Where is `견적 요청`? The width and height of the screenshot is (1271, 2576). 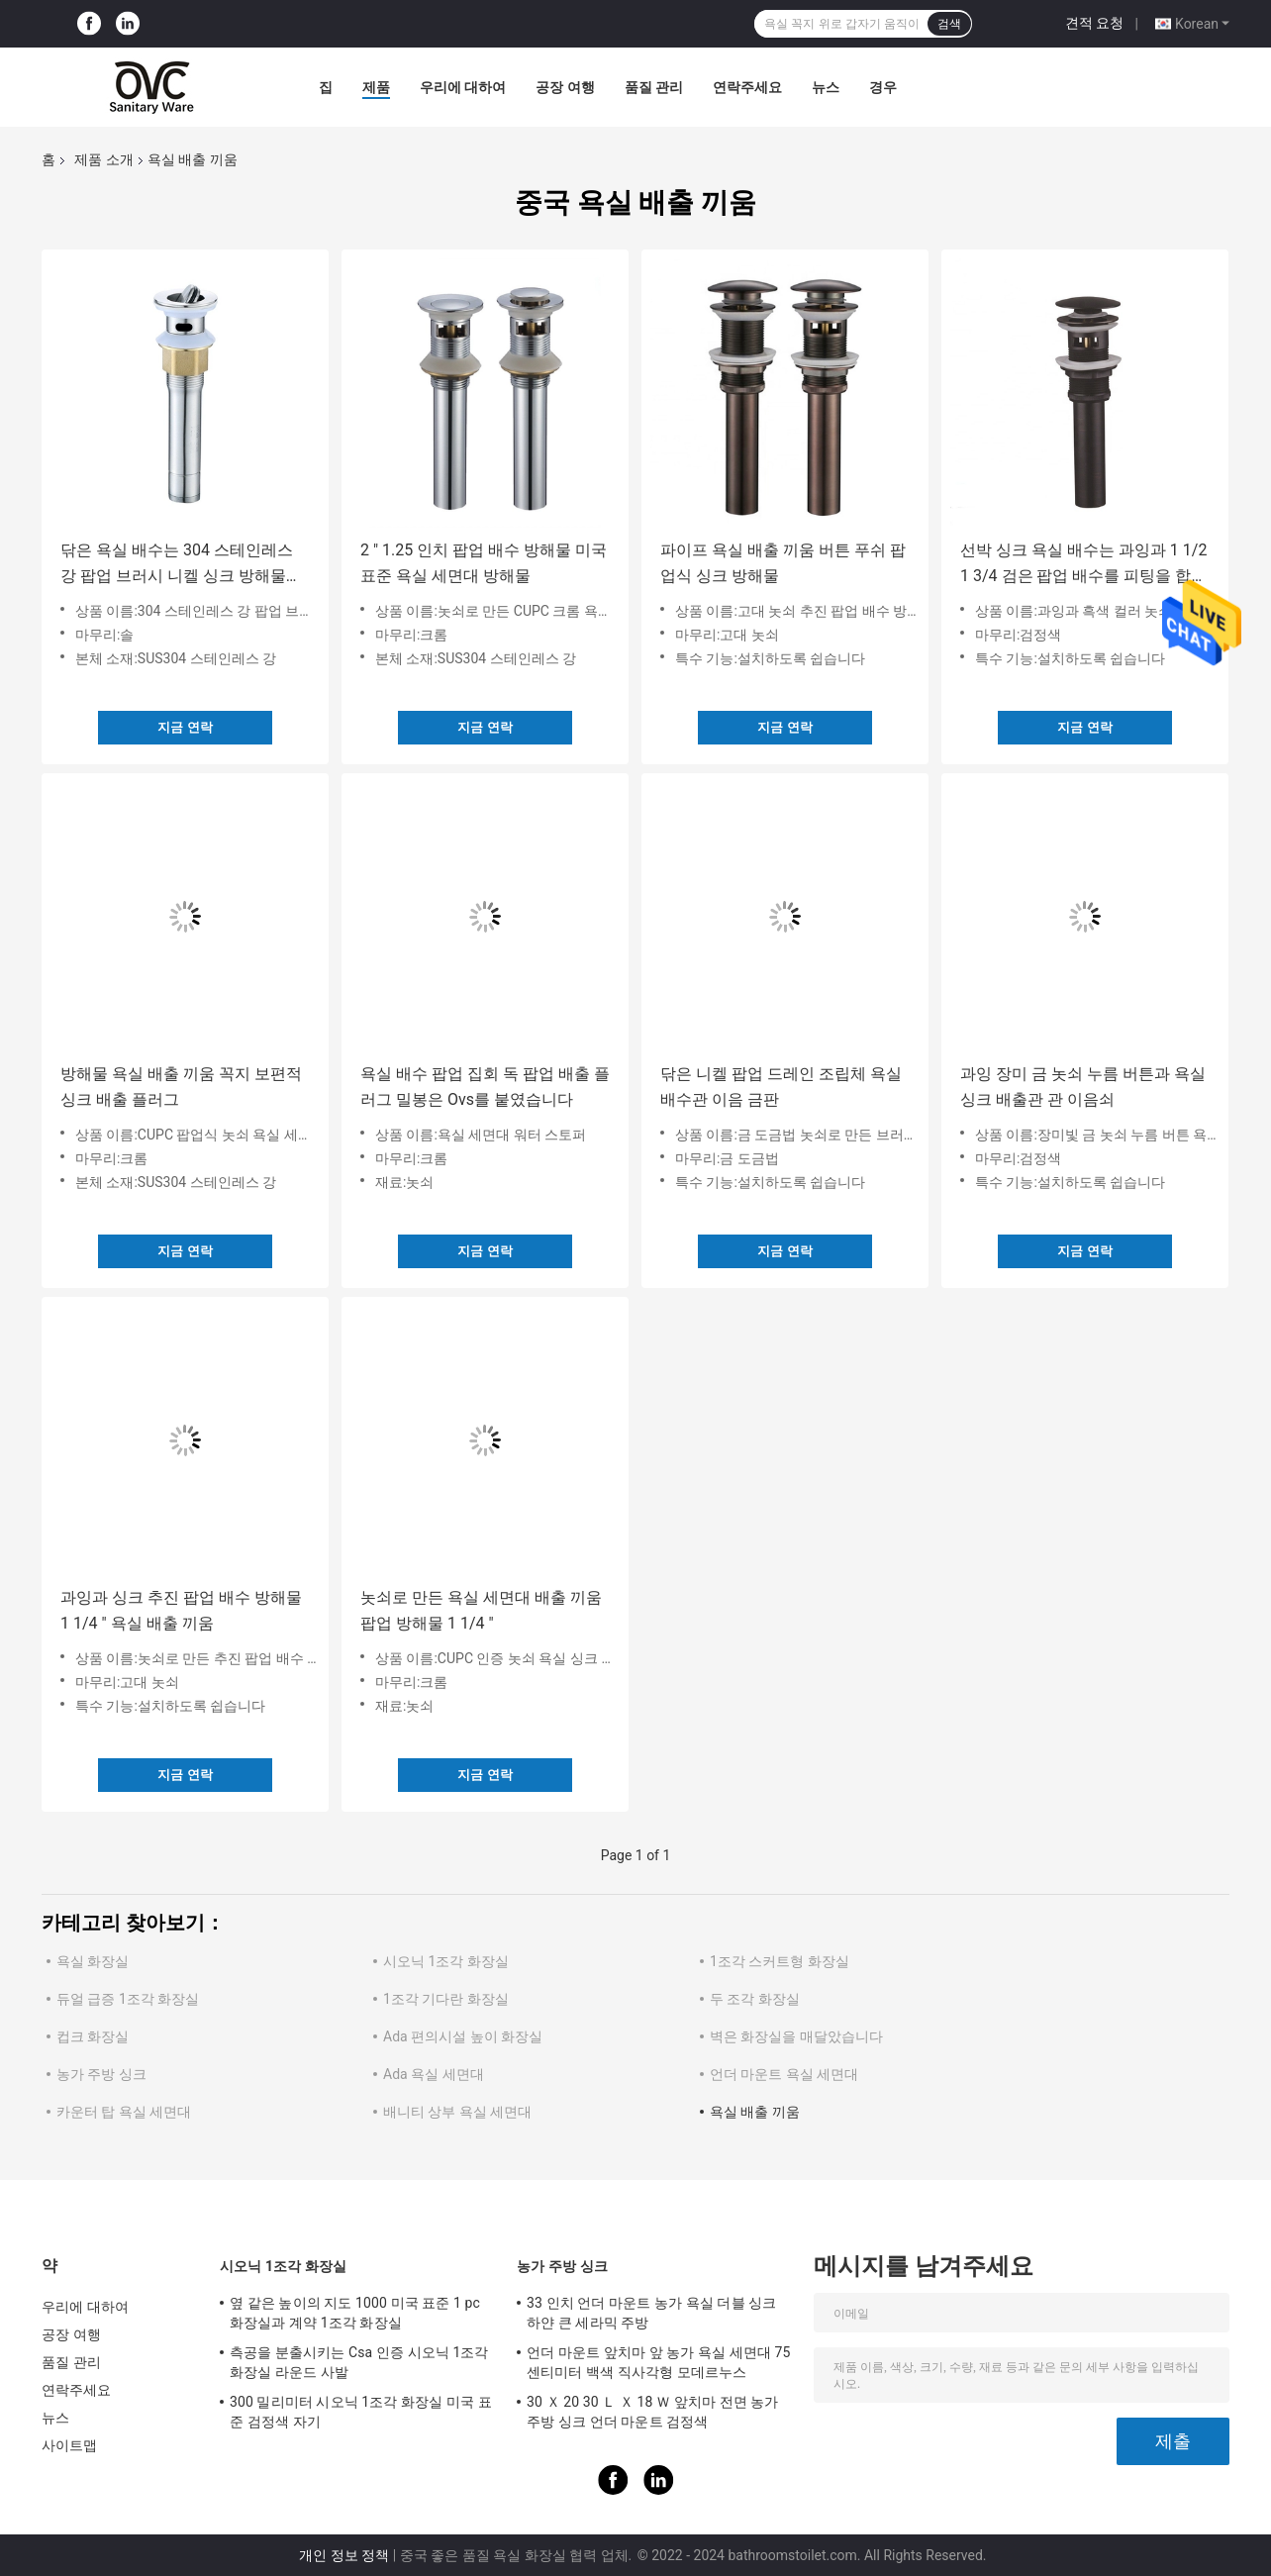
견적 요청 is located at coordinates (1094, 23).